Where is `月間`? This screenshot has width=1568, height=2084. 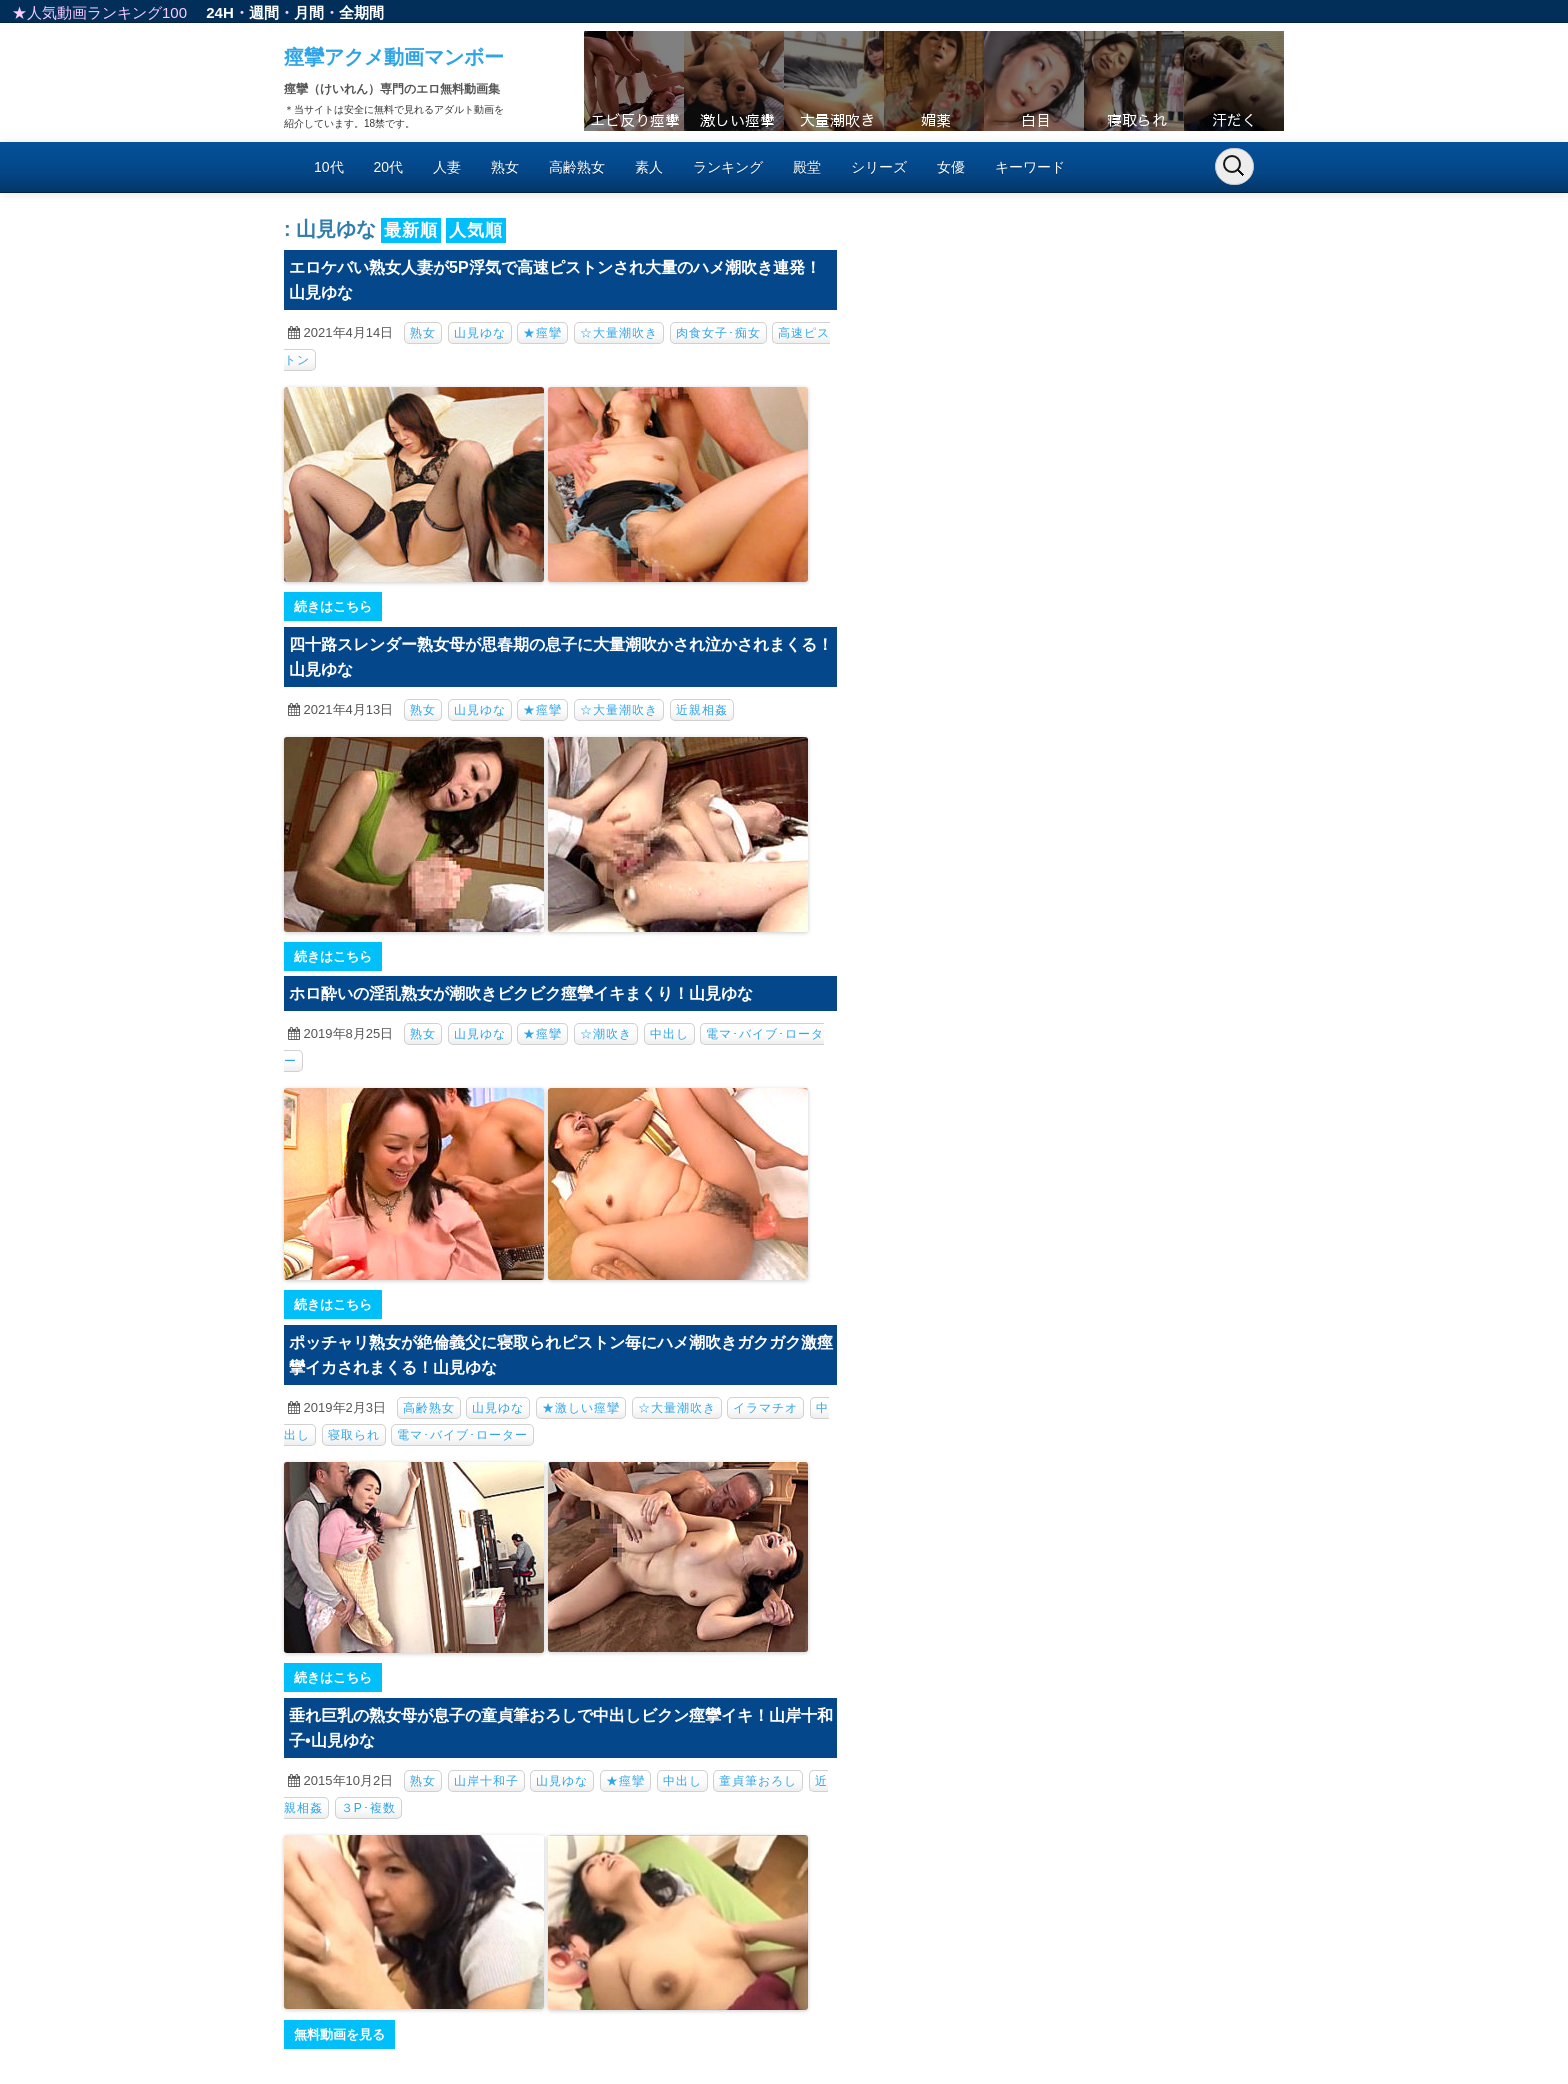 月間 is located at coordinates (309, 12).